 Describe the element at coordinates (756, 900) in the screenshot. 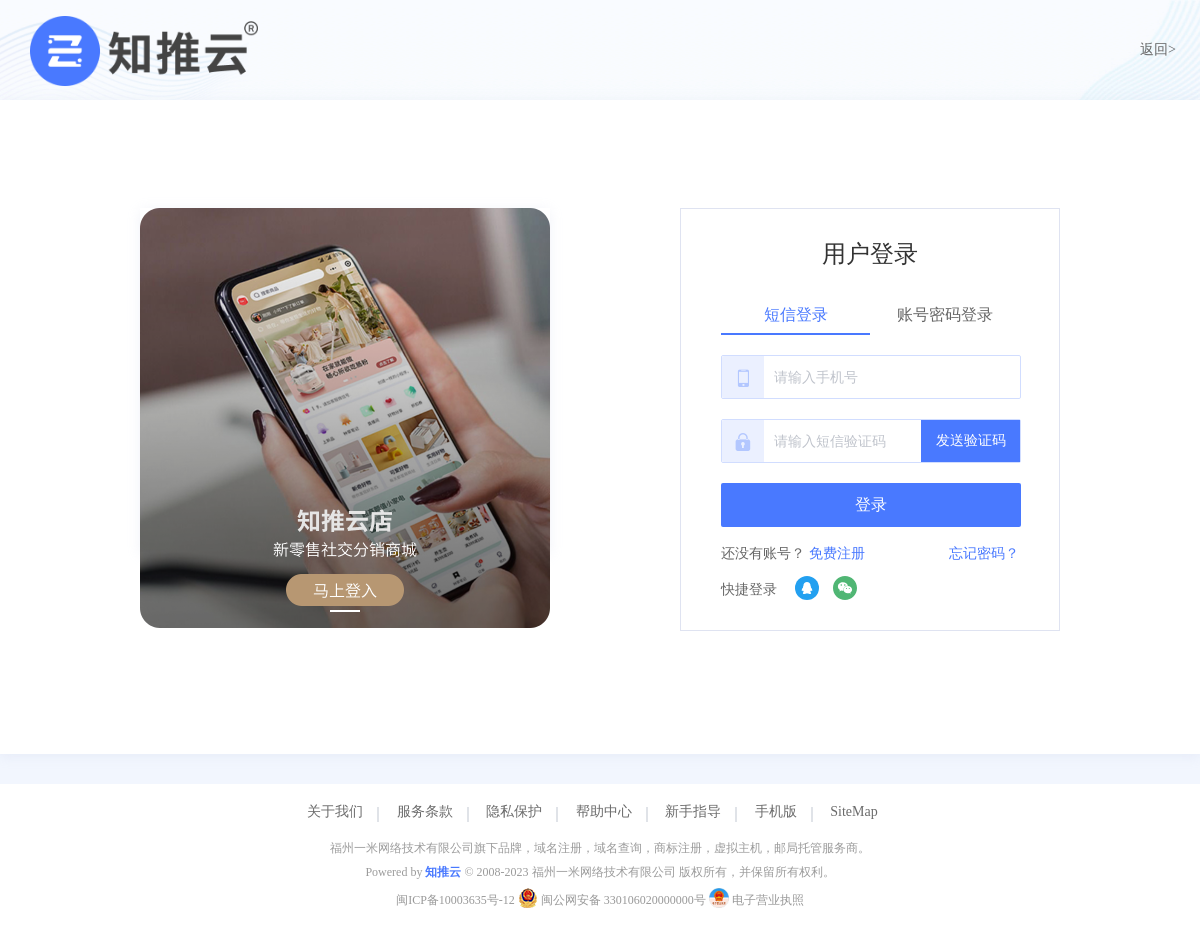

I see `电子营业执照` at that location.